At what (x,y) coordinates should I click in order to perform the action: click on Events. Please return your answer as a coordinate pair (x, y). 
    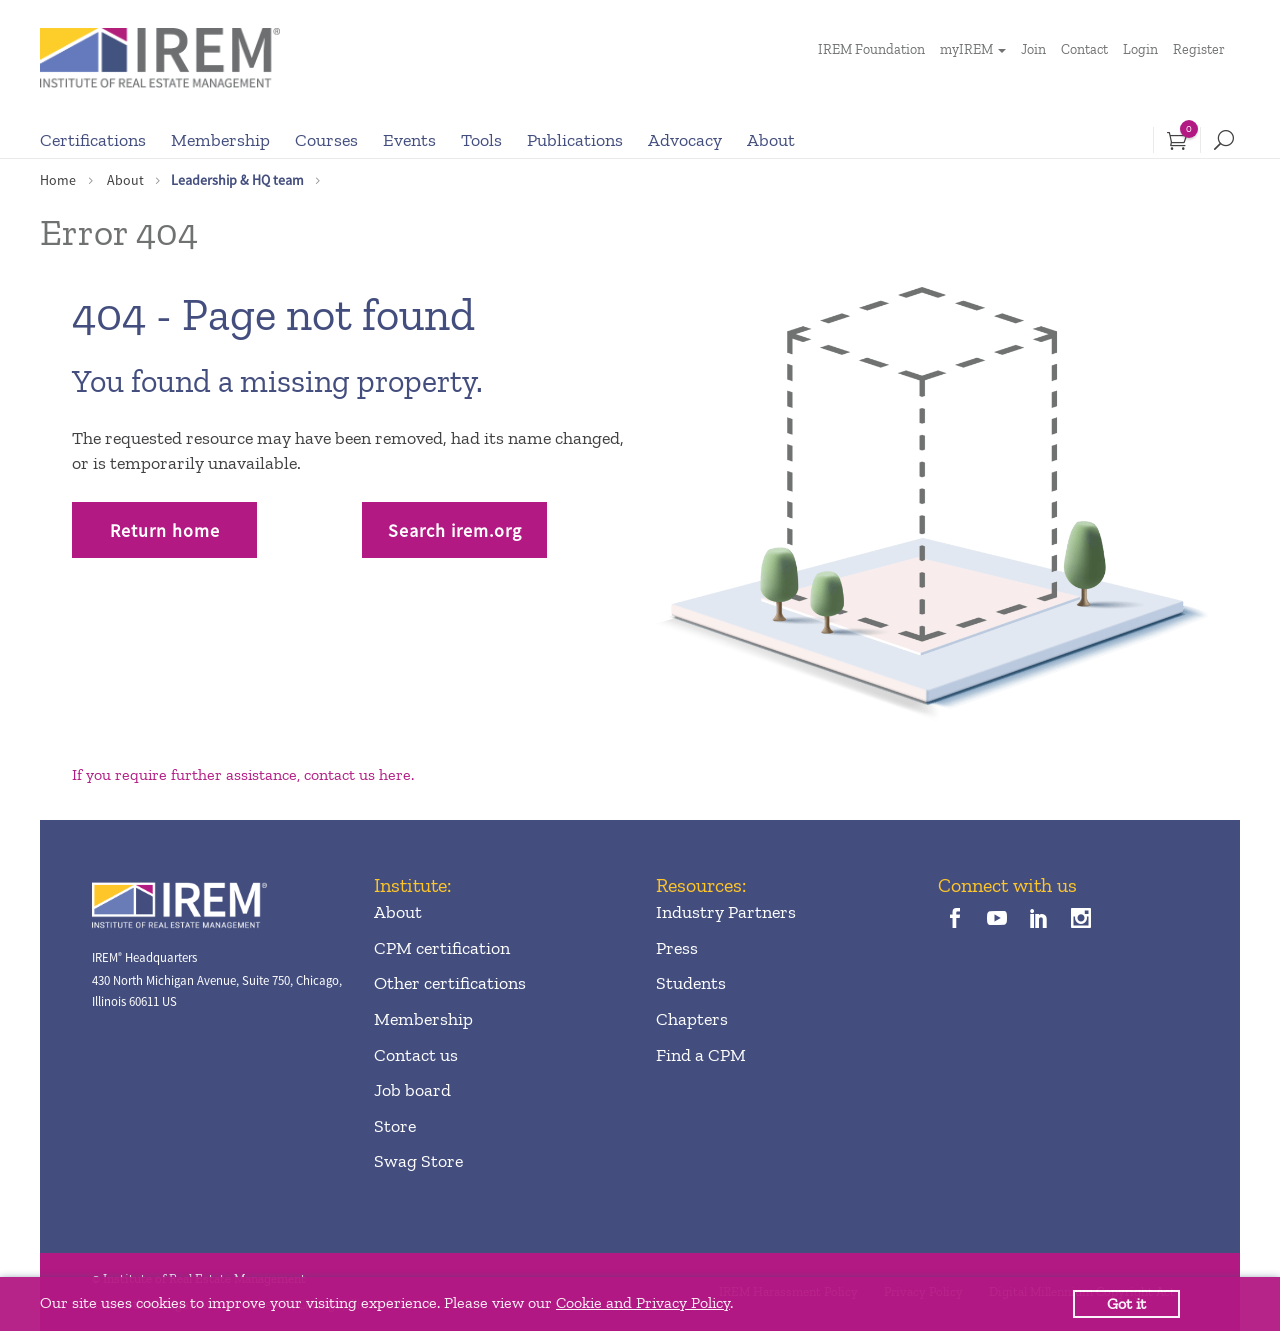
    Looking at the image, I should click on (409, 140).